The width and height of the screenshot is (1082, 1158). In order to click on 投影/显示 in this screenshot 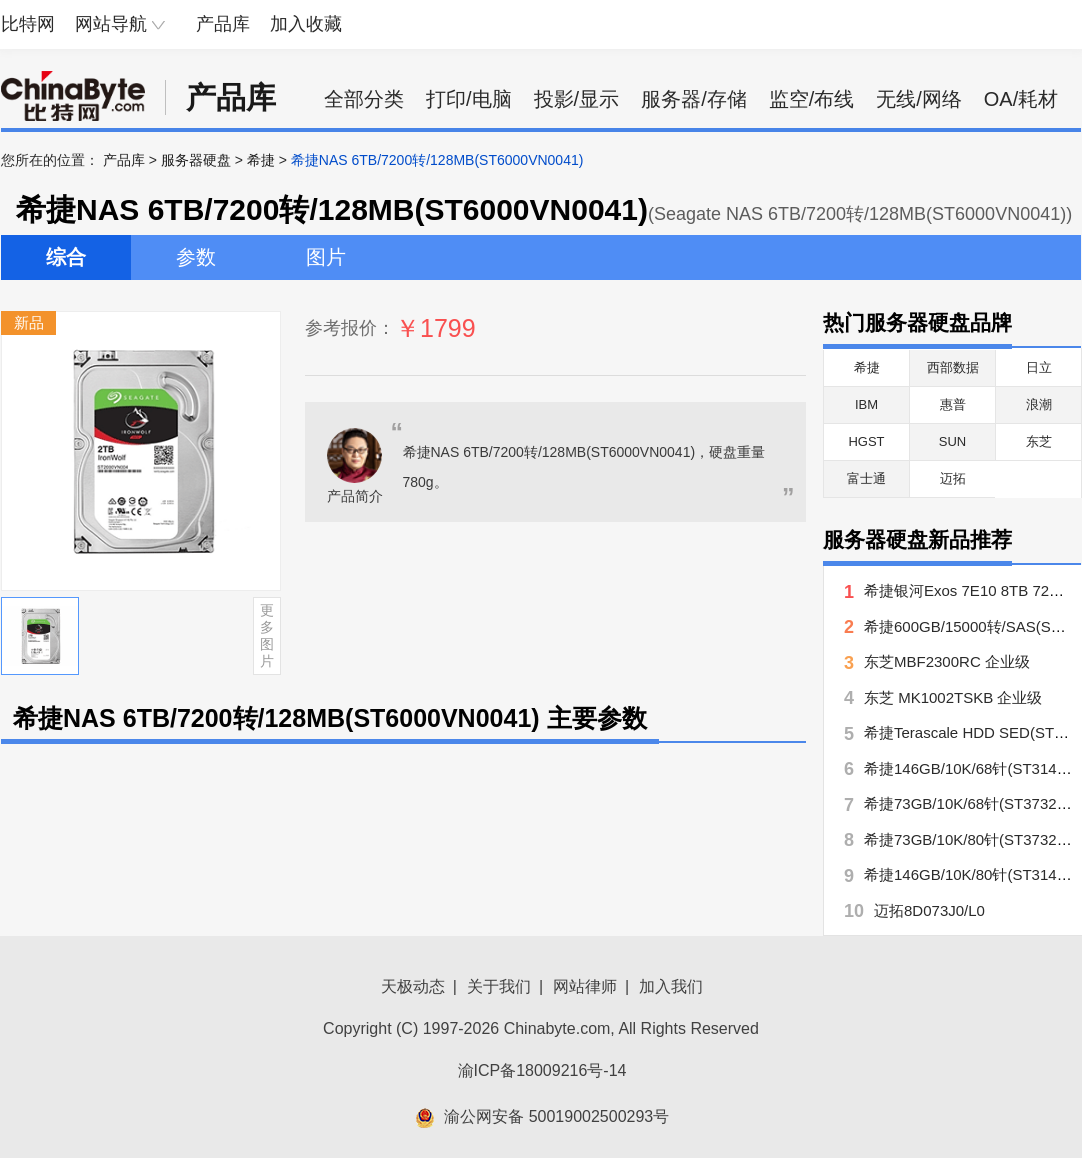, I will do `click(577, 99)`.